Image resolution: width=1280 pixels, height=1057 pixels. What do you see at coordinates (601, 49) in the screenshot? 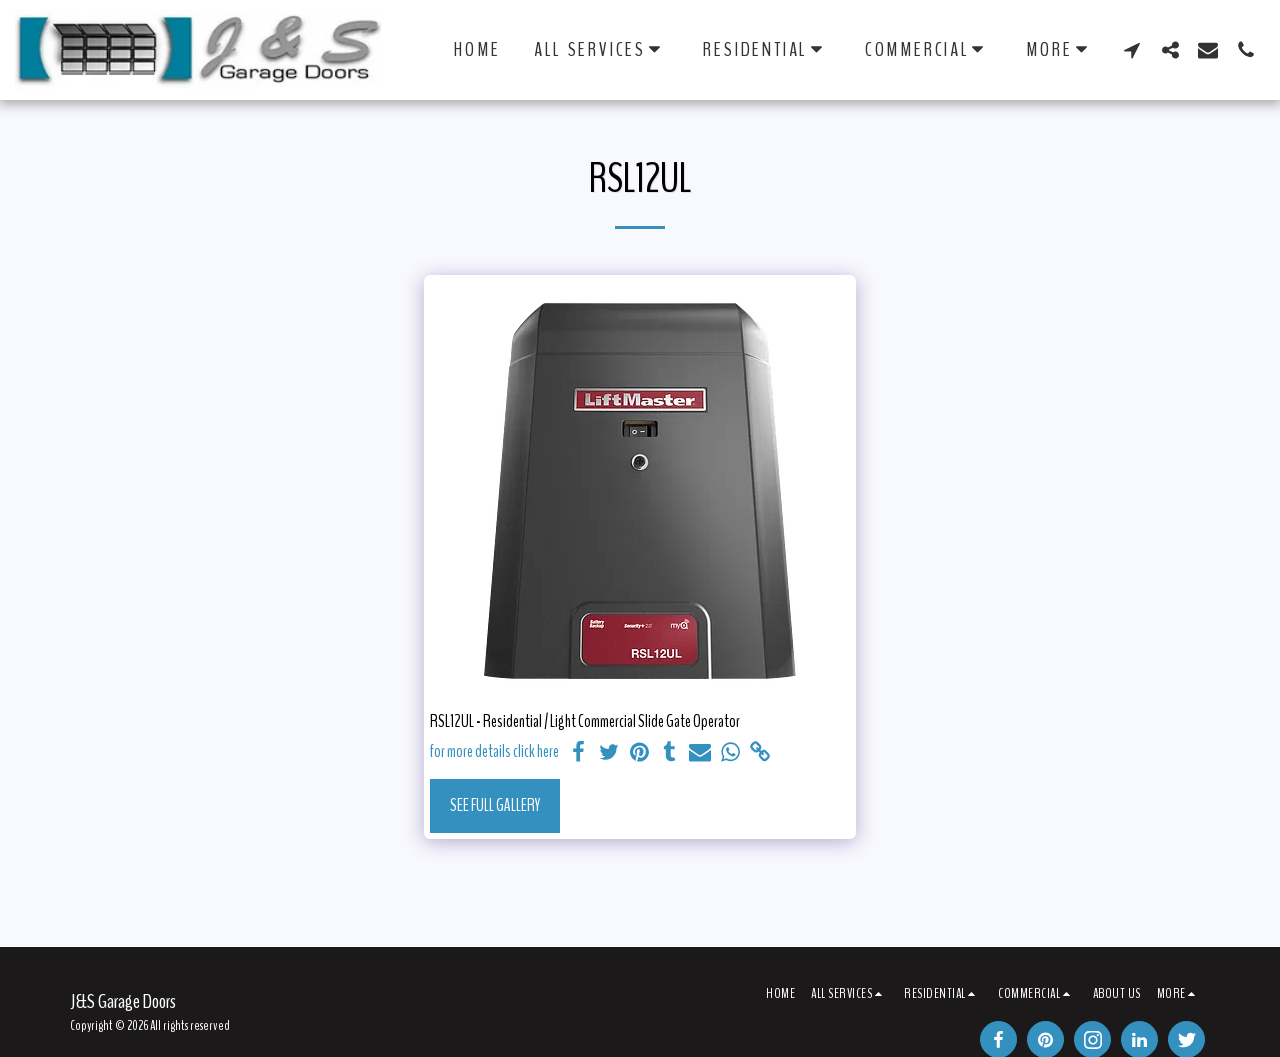
I see `[button]` at bounding box center [601, 49].